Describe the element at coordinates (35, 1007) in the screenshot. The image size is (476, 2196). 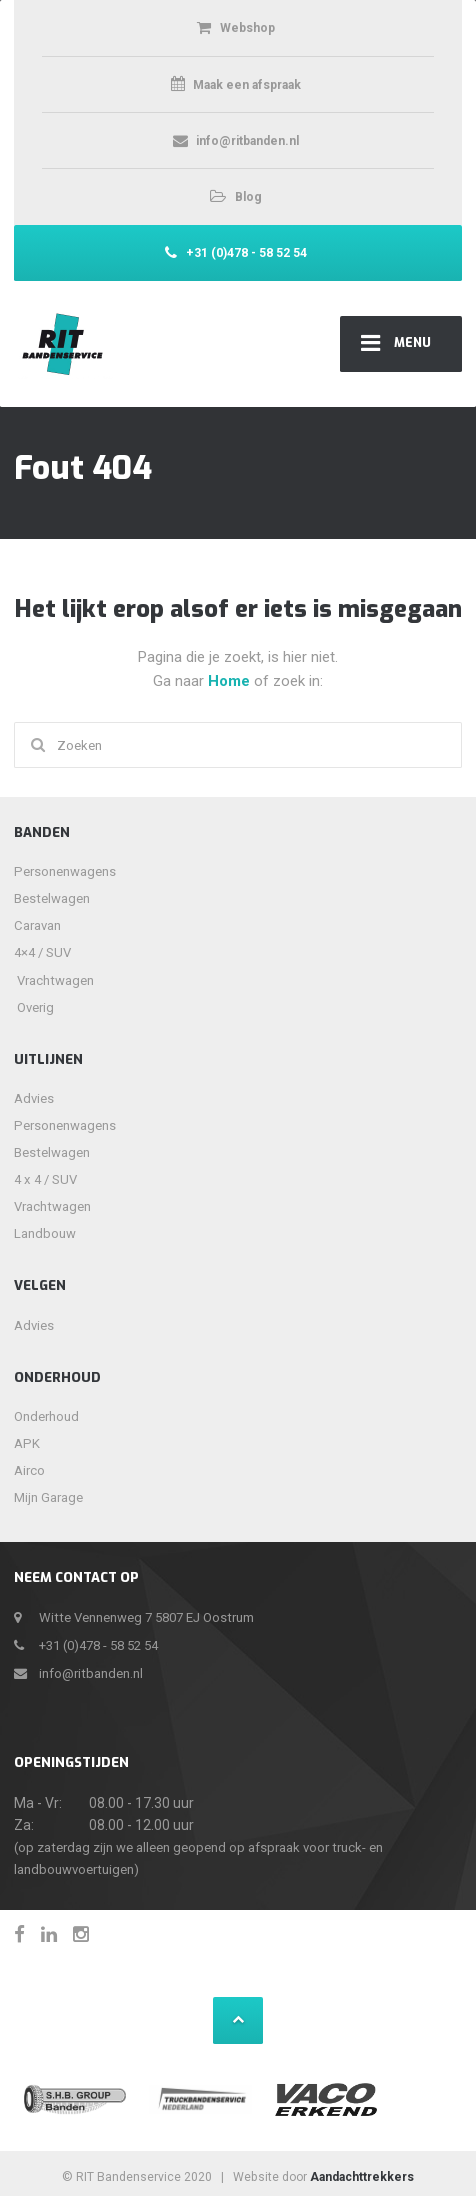
I see `Overig` at that location.